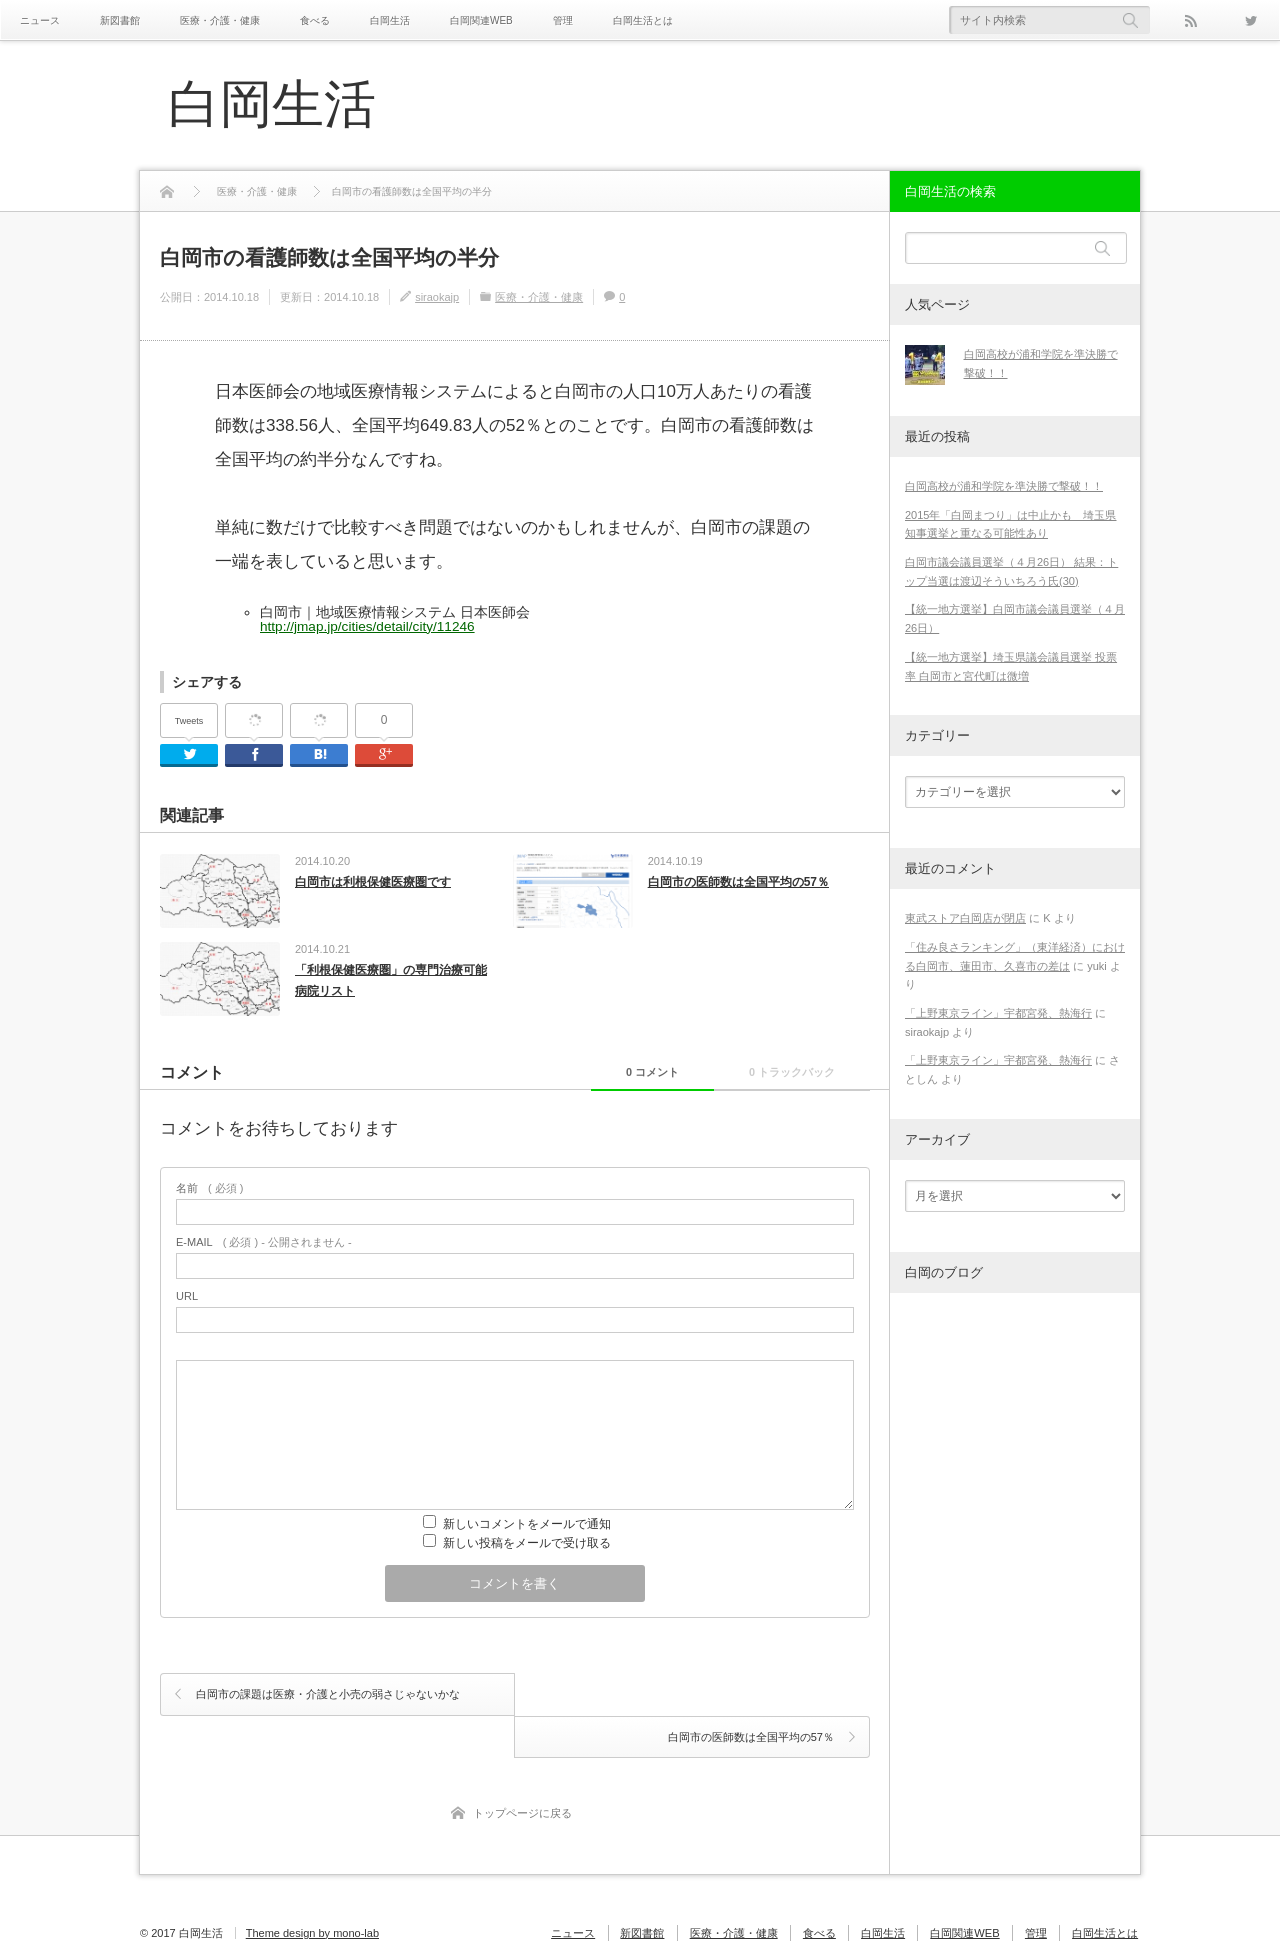  I want to click on 新しいコメントをメールで通知, so click(527, 1527).